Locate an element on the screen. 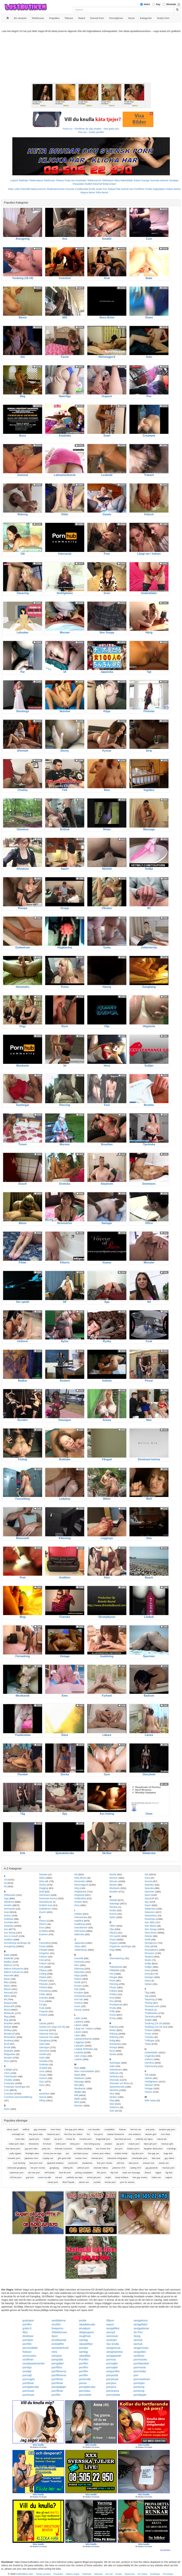  sexigaflator is located at coordinates (141, 2324).